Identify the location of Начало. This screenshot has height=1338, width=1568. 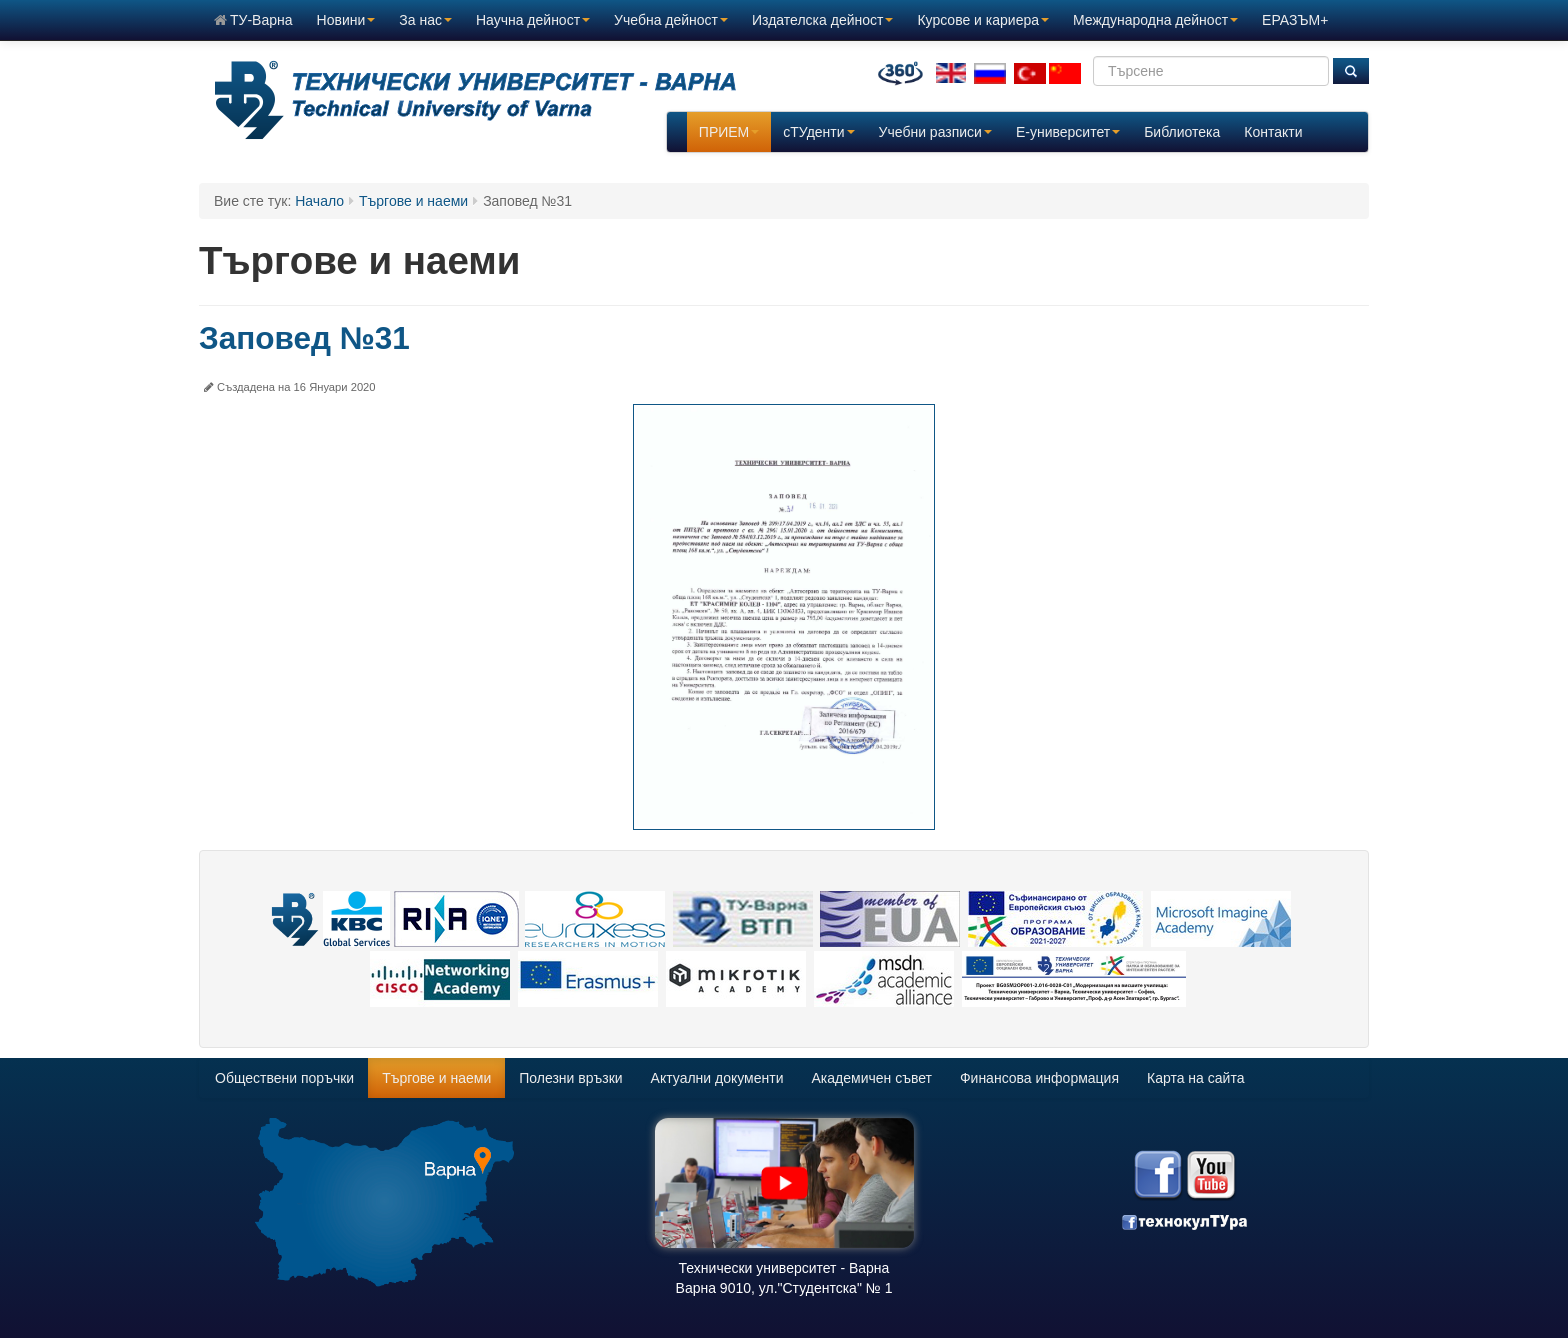
(319, 201).